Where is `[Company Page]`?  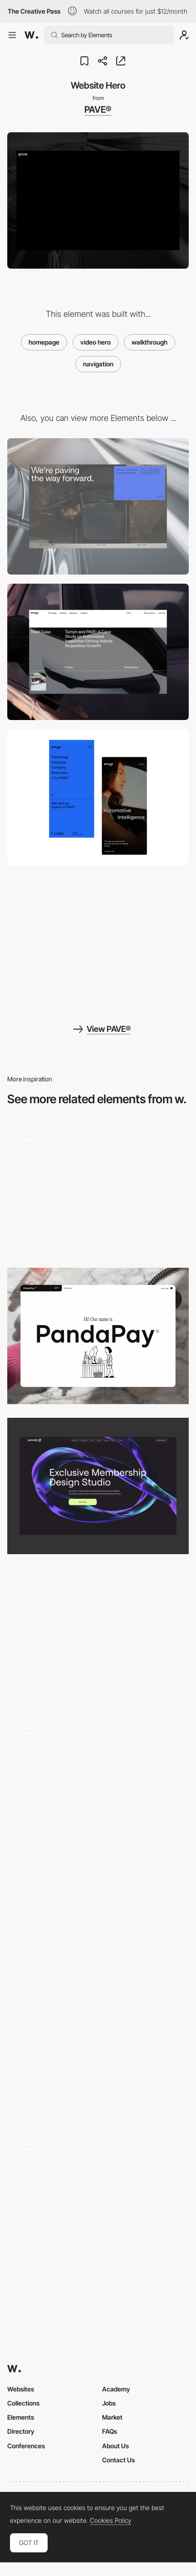
[Company Page] is located at coordinates (98, 943).